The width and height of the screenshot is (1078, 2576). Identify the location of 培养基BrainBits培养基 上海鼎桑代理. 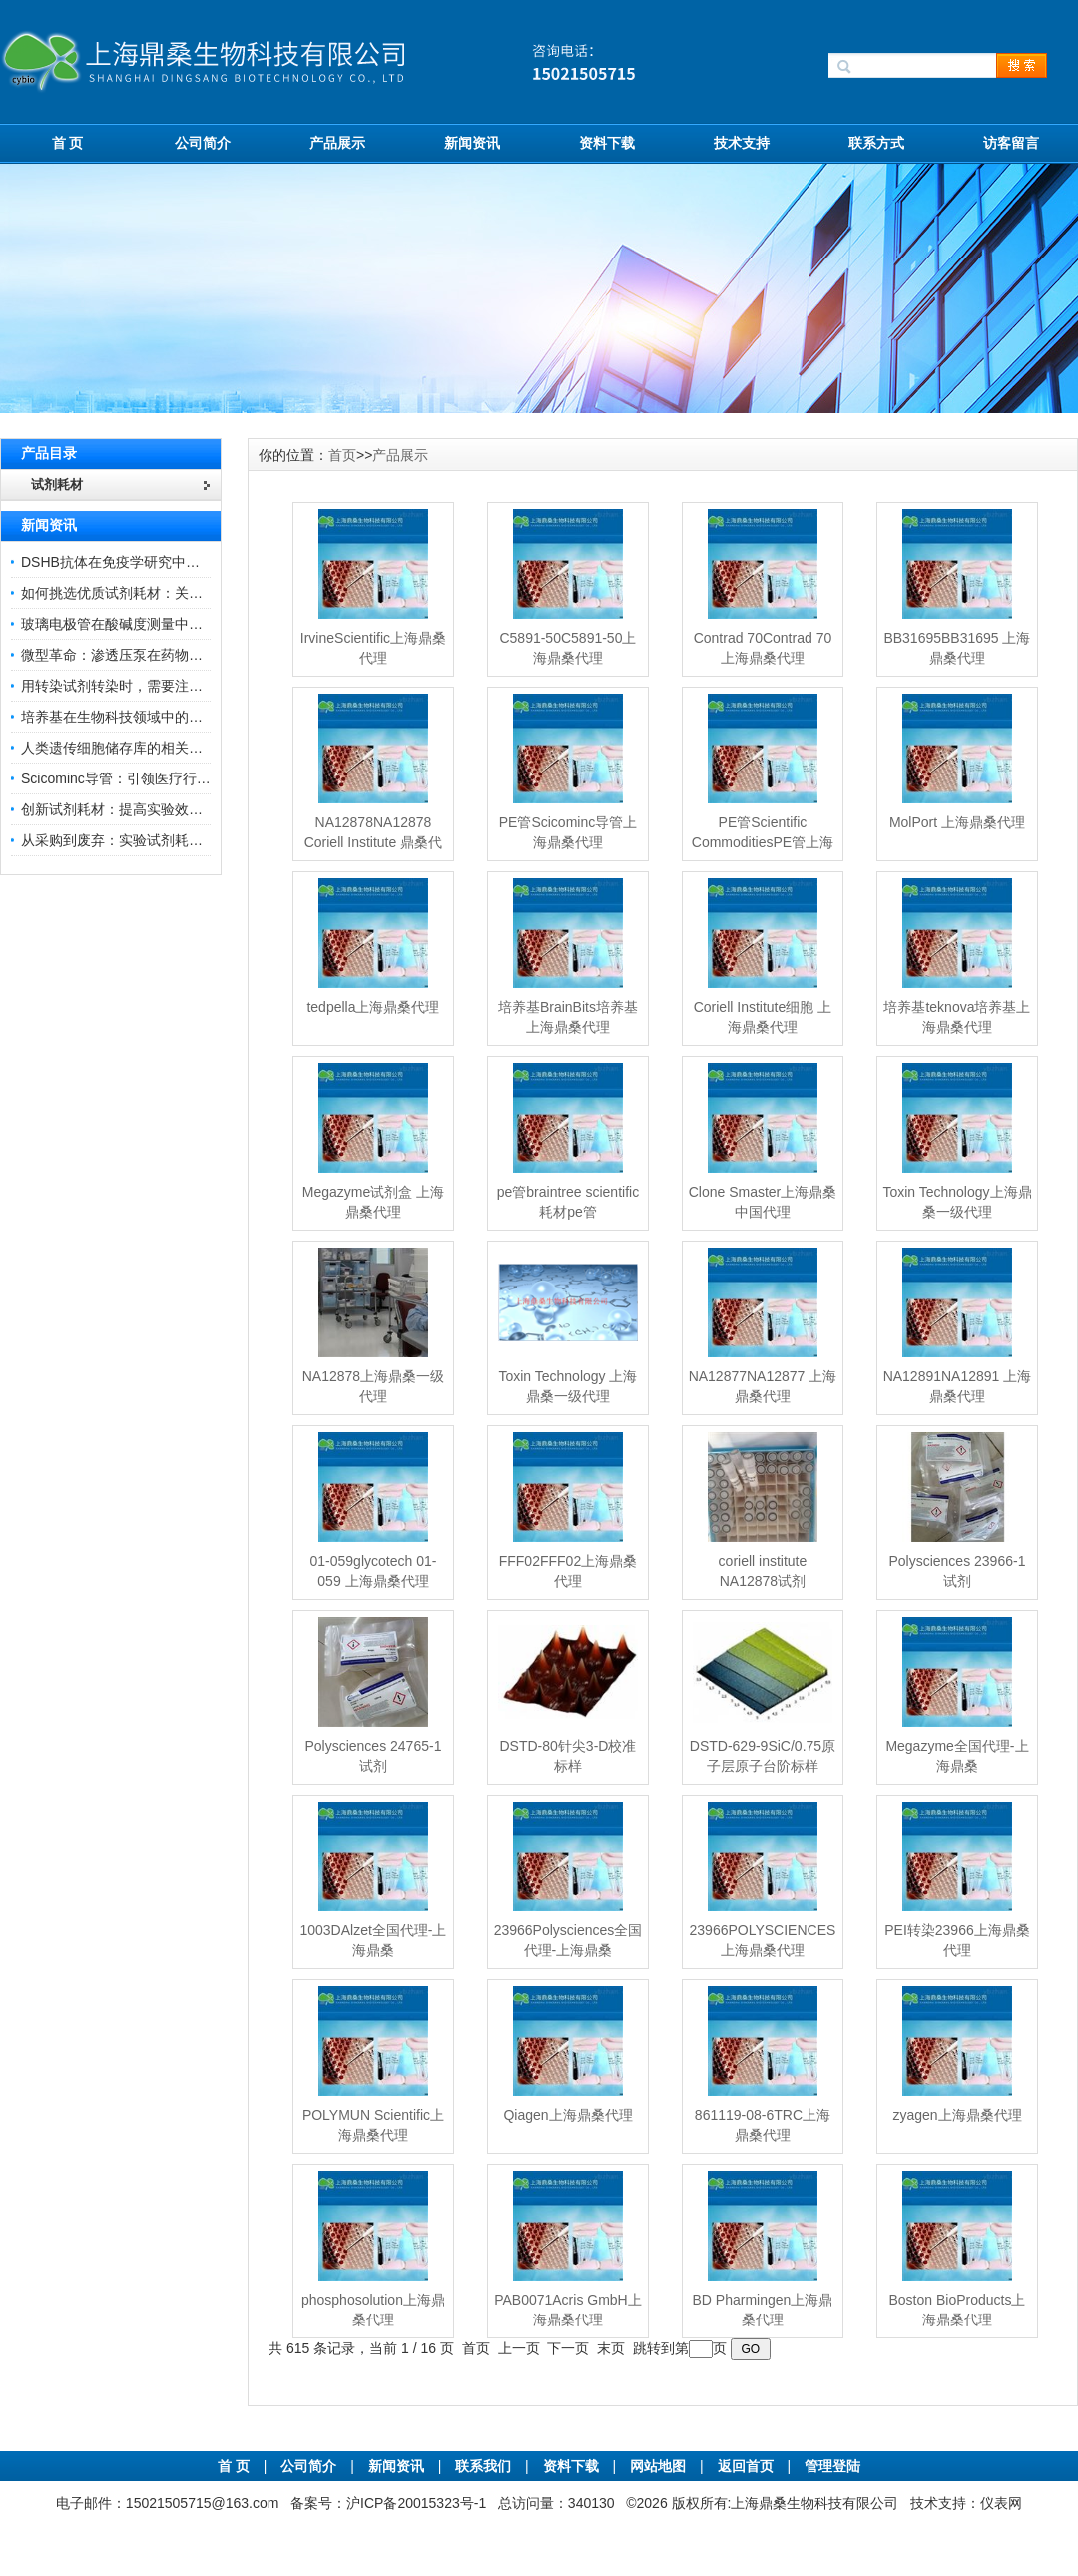
(568, 1017).